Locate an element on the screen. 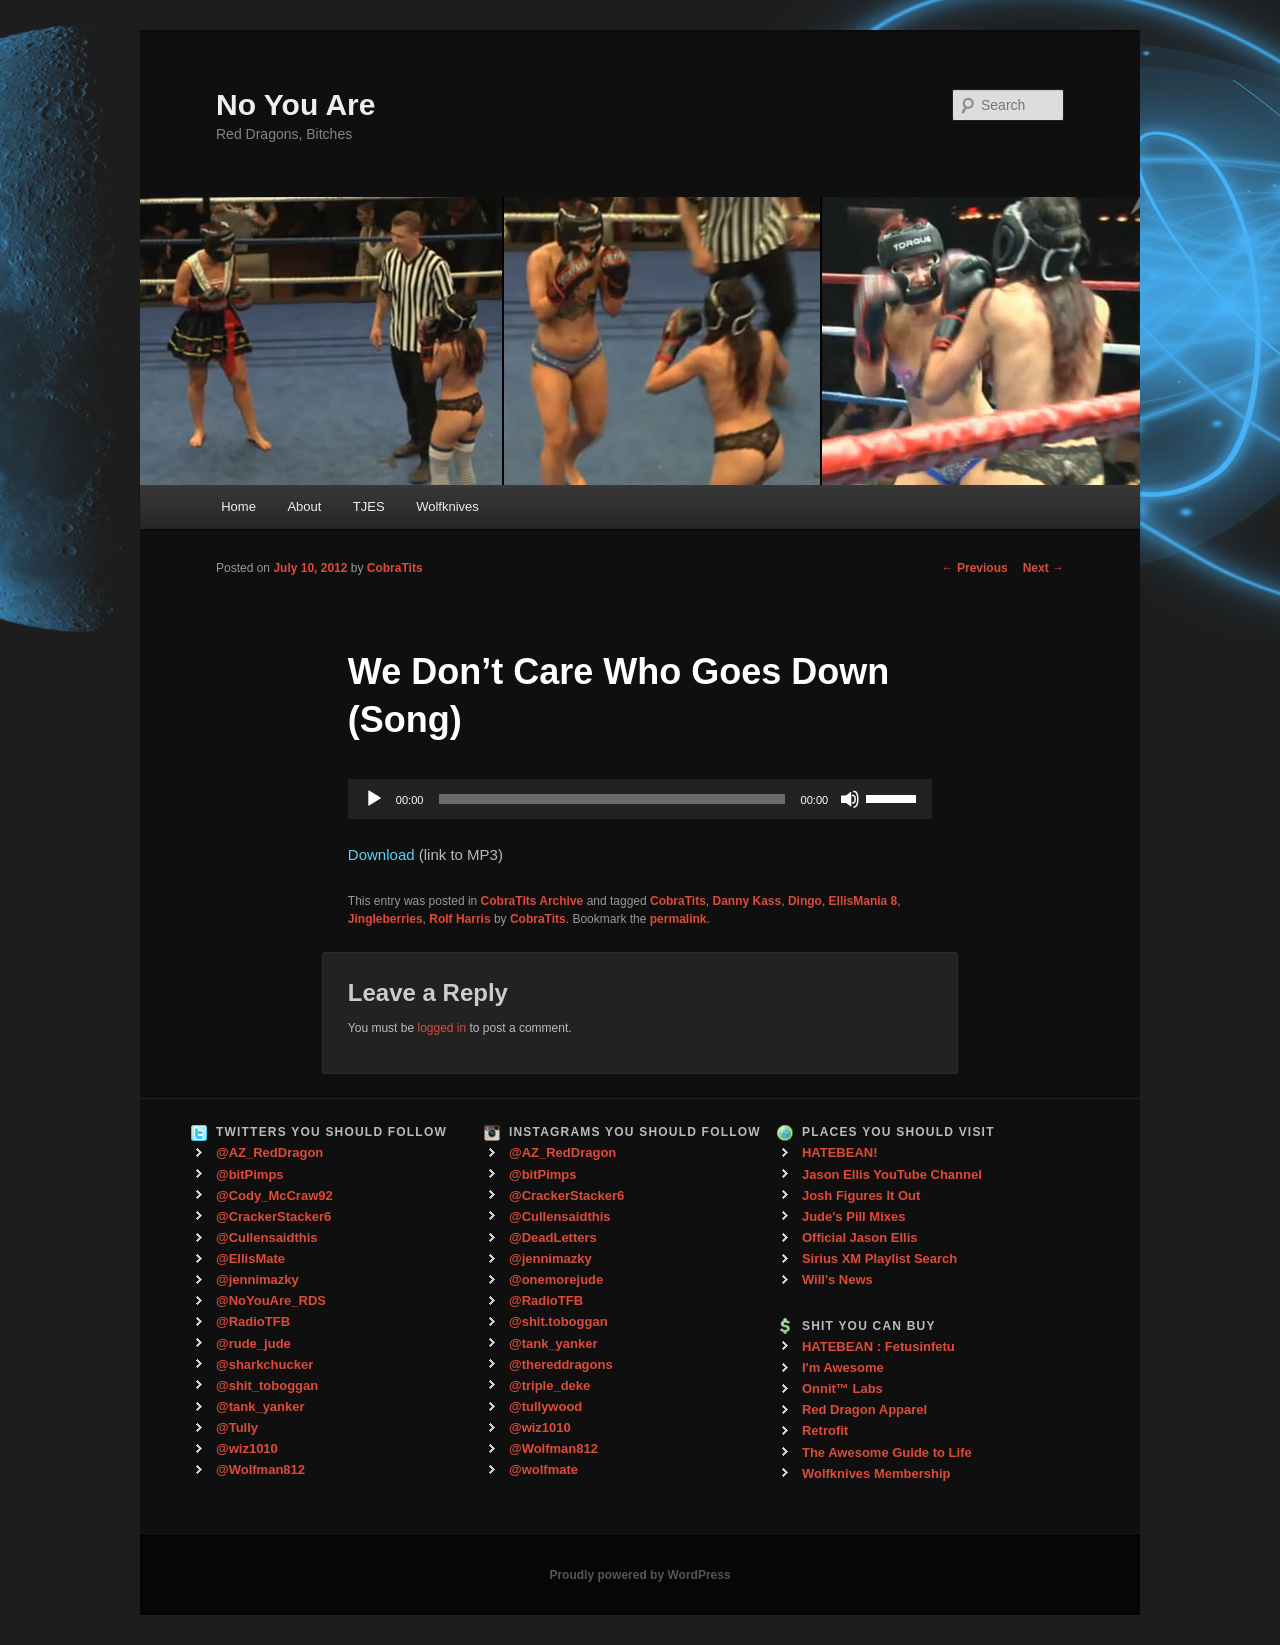 This screenshot has height=1645, width=1280. @CrackerStacker6 is located at coordinates (273, 1216).